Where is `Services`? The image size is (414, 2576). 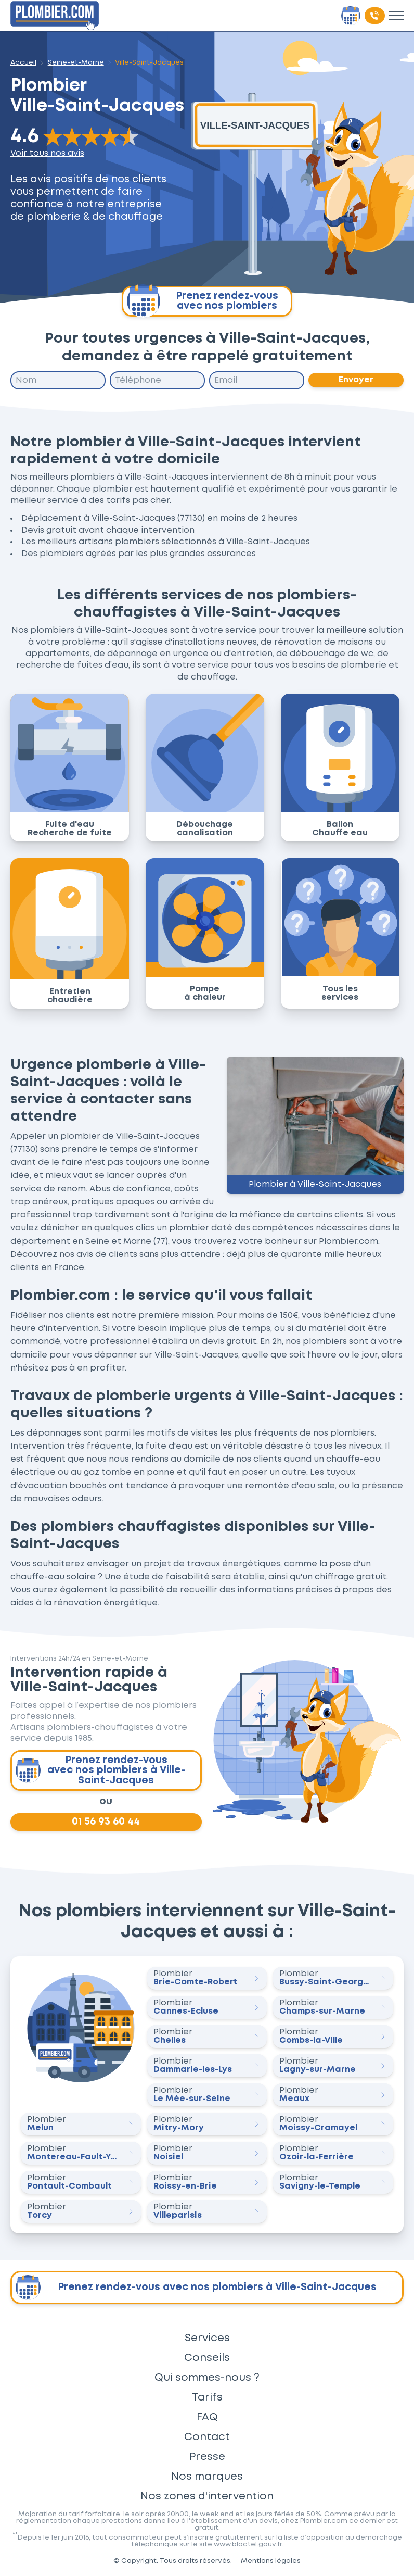 Services is located at coordinates (207, 2338).